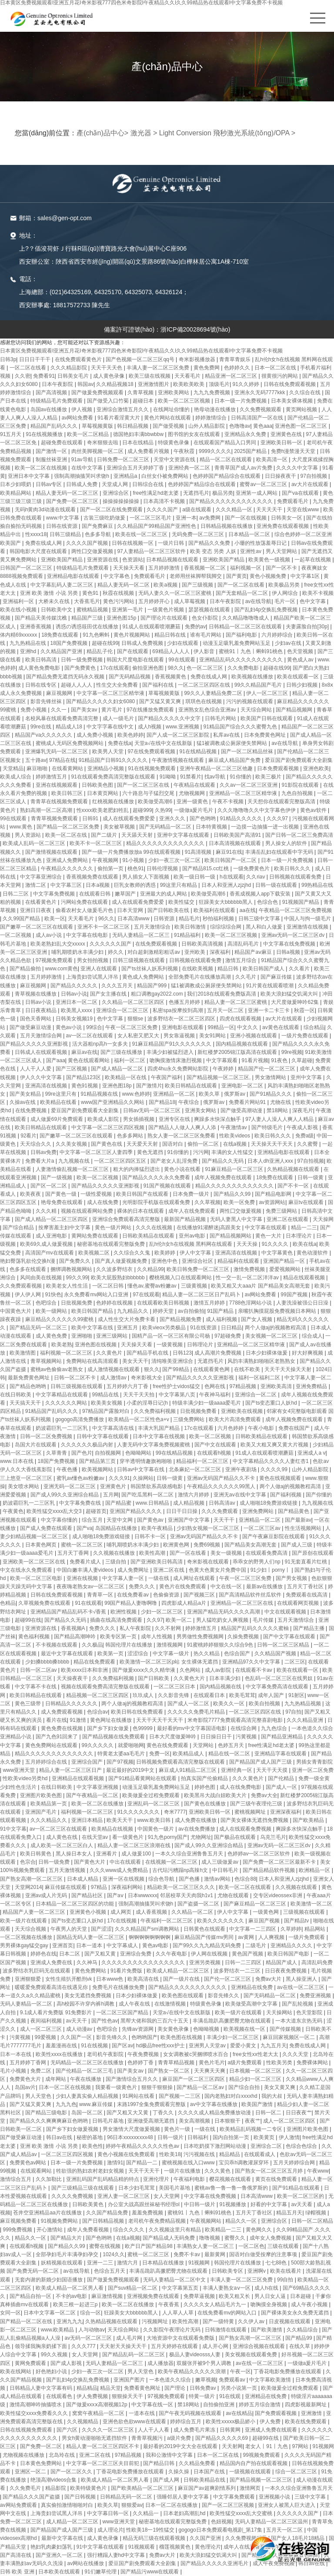 This screenshot has height=2576, width=334. What do you see at coordinates (148, 2213) in the screenshot?
I see `羞羞免费视频` at bounding box center [148, 2213].